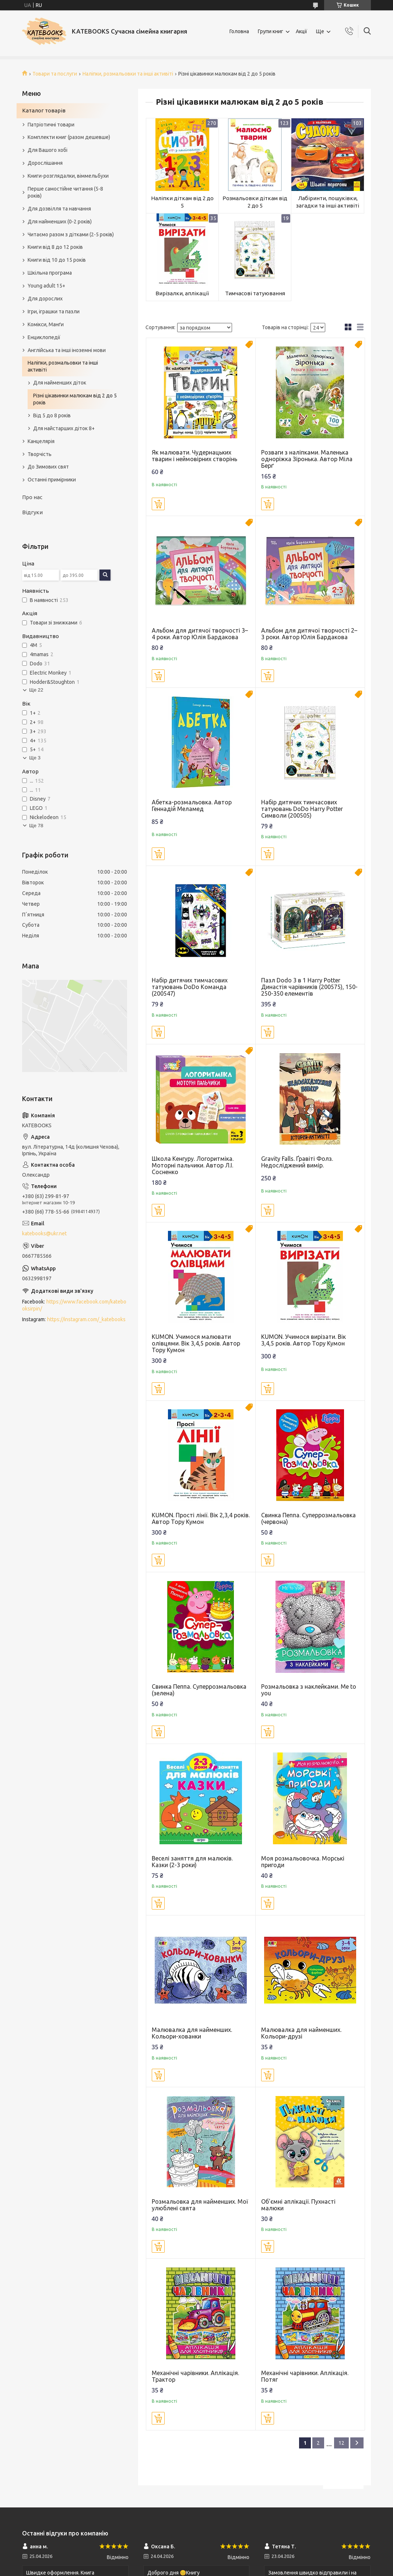 Image resolution: width=393 pixels, height=2576 pixels. Describe the element at coordinates (69, 137) in the screenshot. I see `Комплекти книг (разом дешевше)` at that location.